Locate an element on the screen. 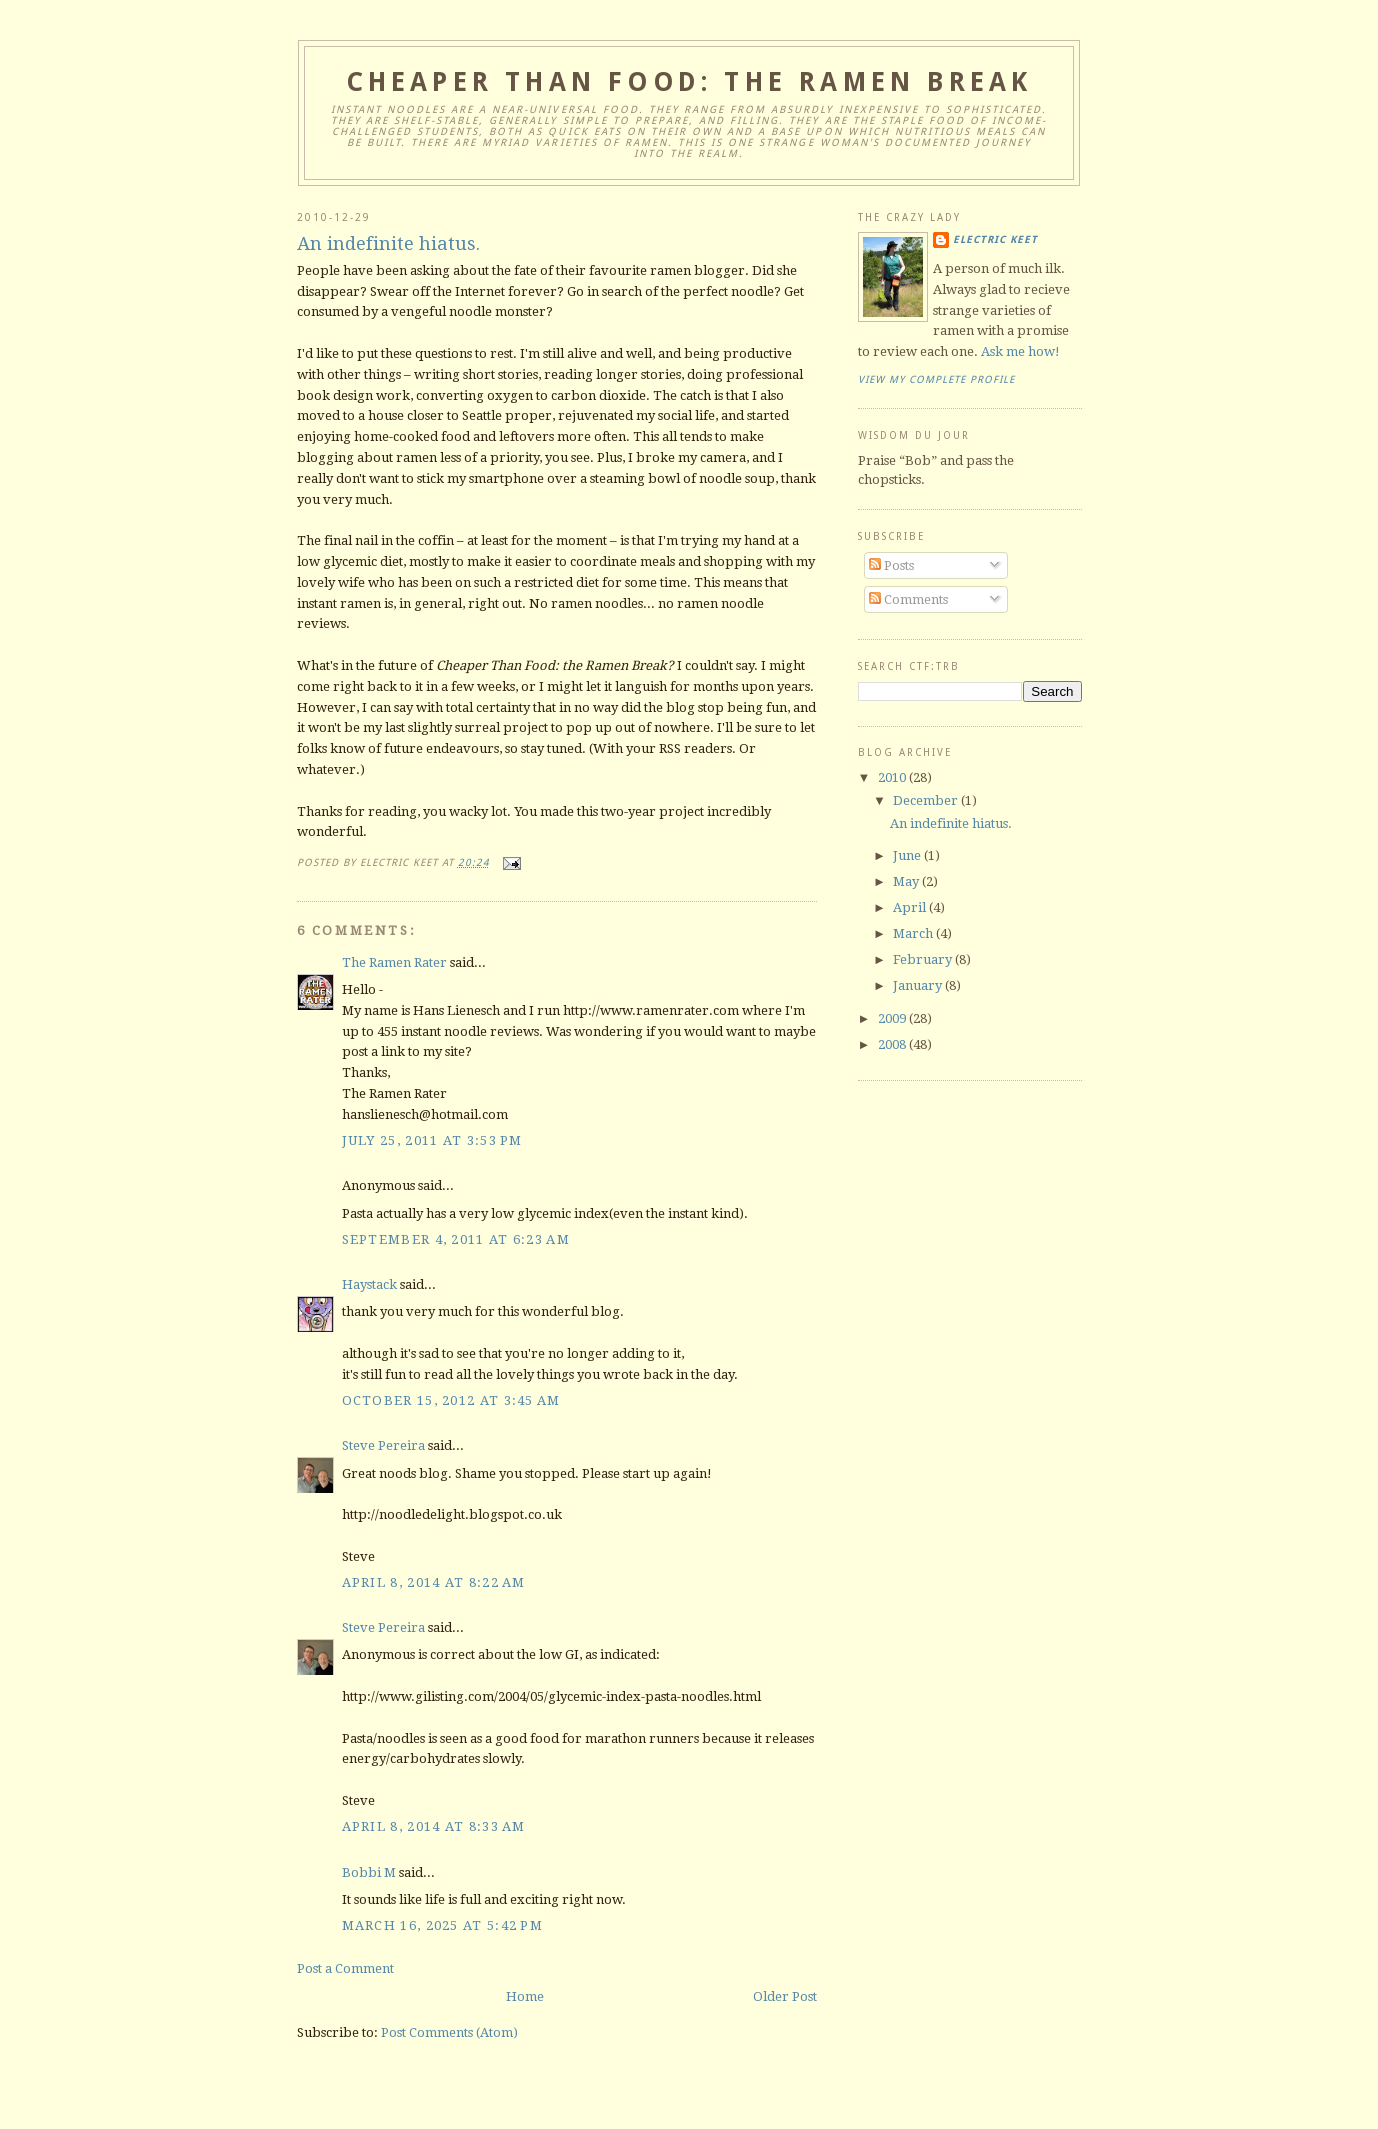  2010 is located at coordinates (893, 777).